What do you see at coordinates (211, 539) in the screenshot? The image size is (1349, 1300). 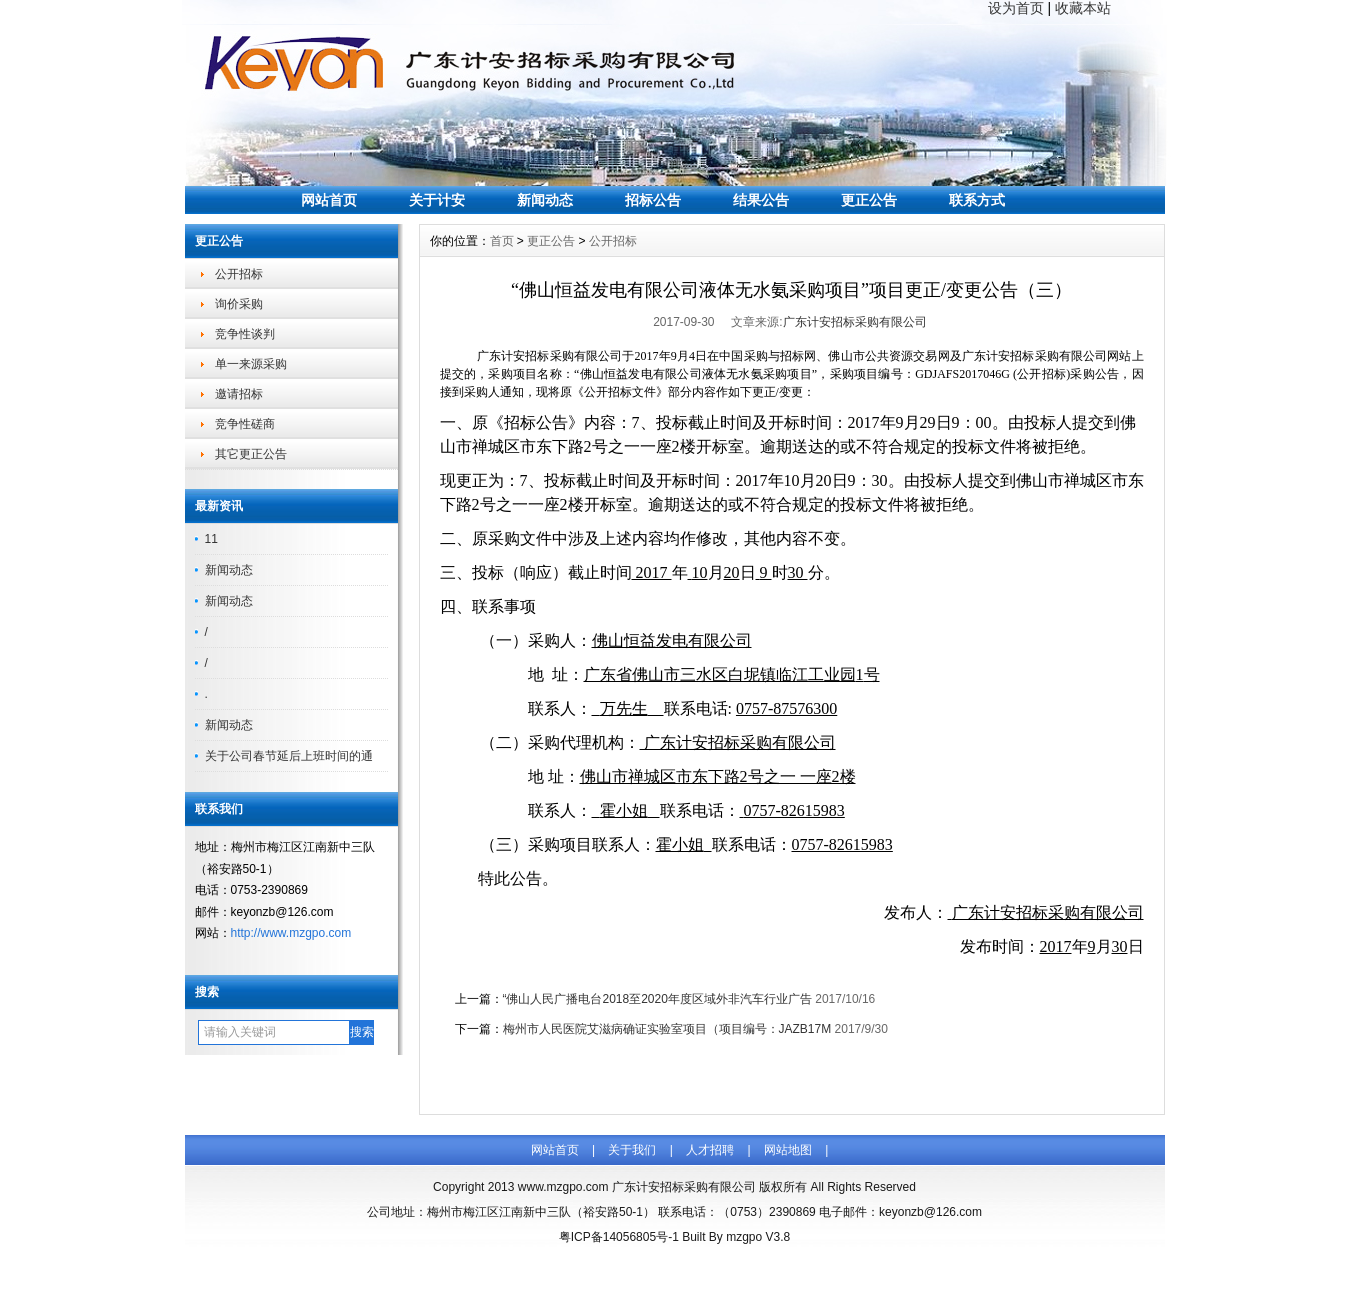 I see `11` at bounding box center [211, 539].